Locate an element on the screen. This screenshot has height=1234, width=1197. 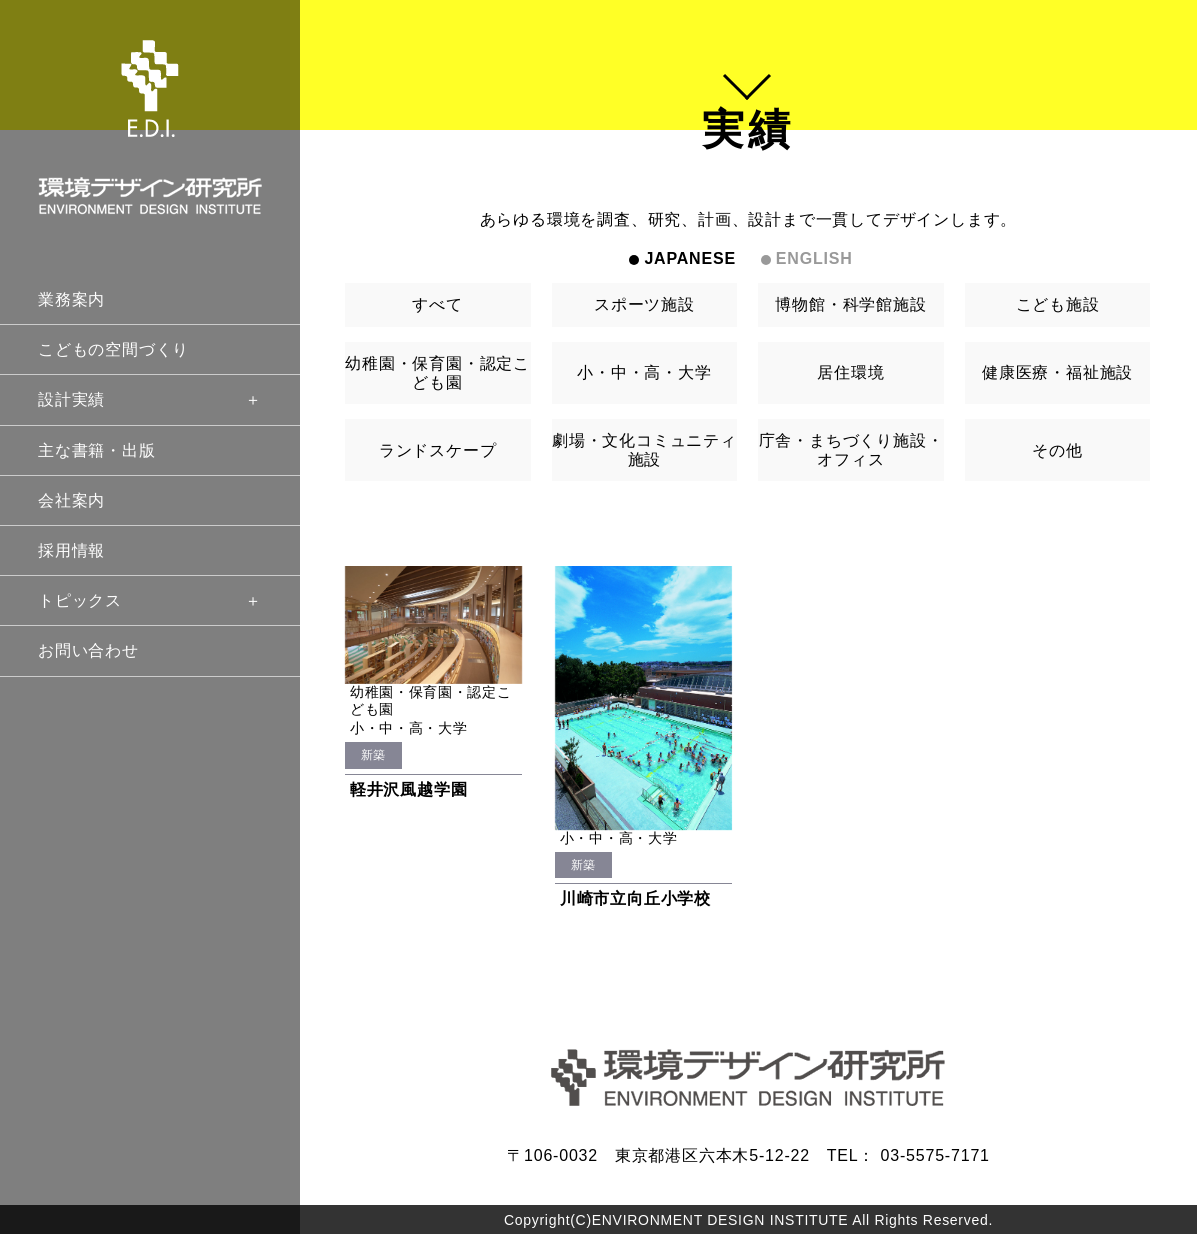
こどもの空間づくり is located at coordinates (113, 349).